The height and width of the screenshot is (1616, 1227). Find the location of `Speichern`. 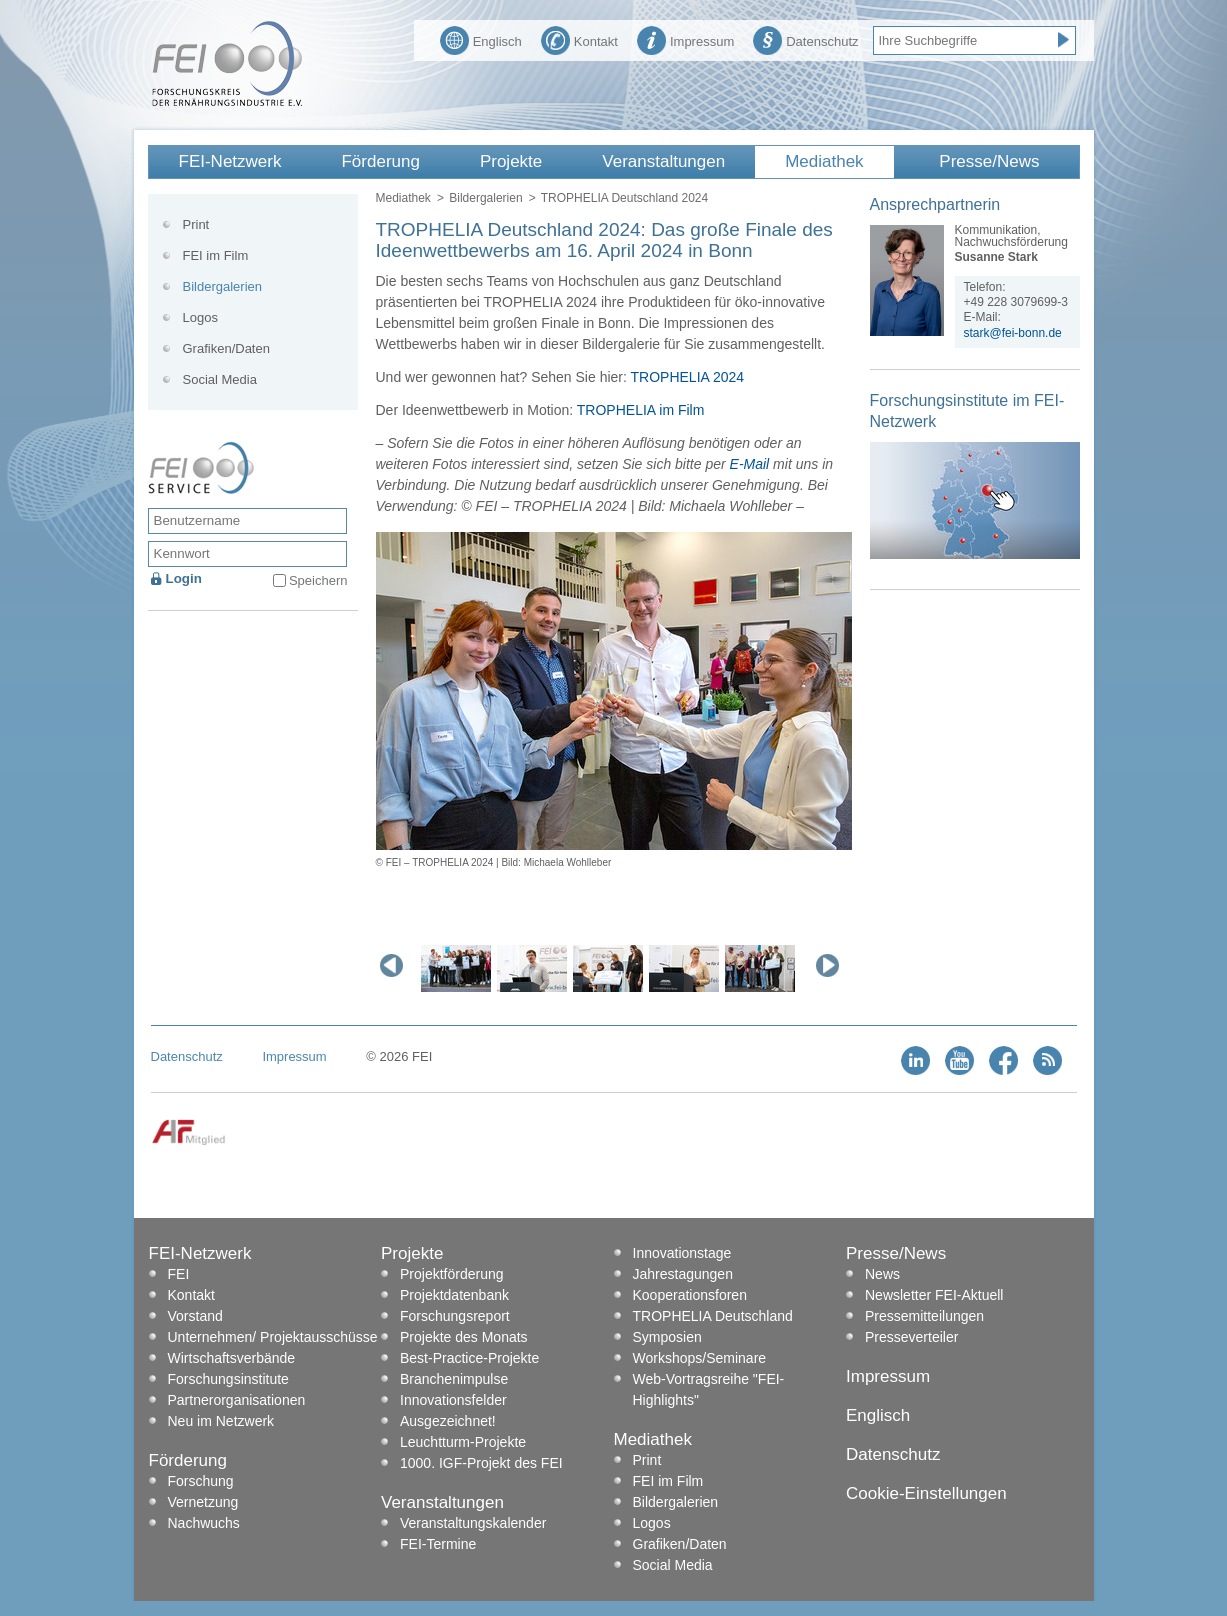

Speichern is located at coordinates (318, 580).